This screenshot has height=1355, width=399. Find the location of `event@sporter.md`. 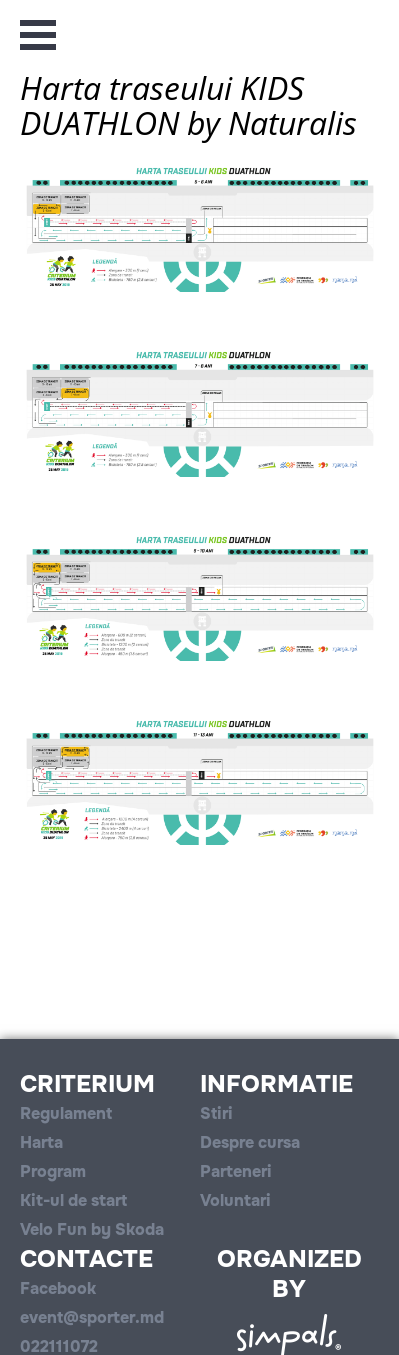

event@sporter.md is located at coordinates (92, 1317).